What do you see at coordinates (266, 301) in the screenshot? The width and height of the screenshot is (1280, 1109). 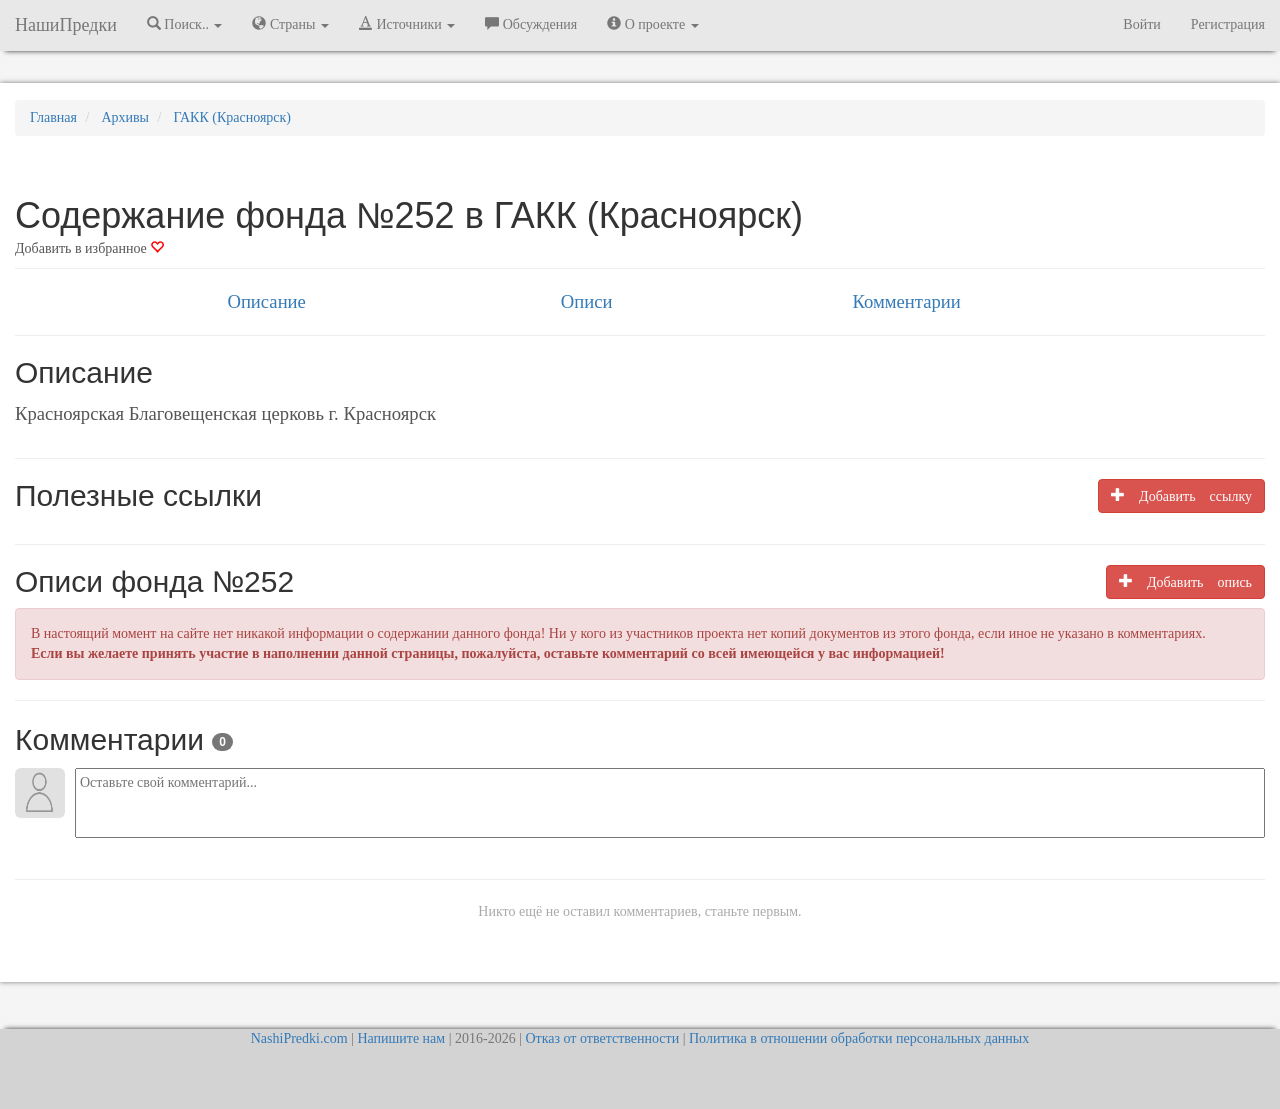 I see `Описание` at bounding box center [266, 301].